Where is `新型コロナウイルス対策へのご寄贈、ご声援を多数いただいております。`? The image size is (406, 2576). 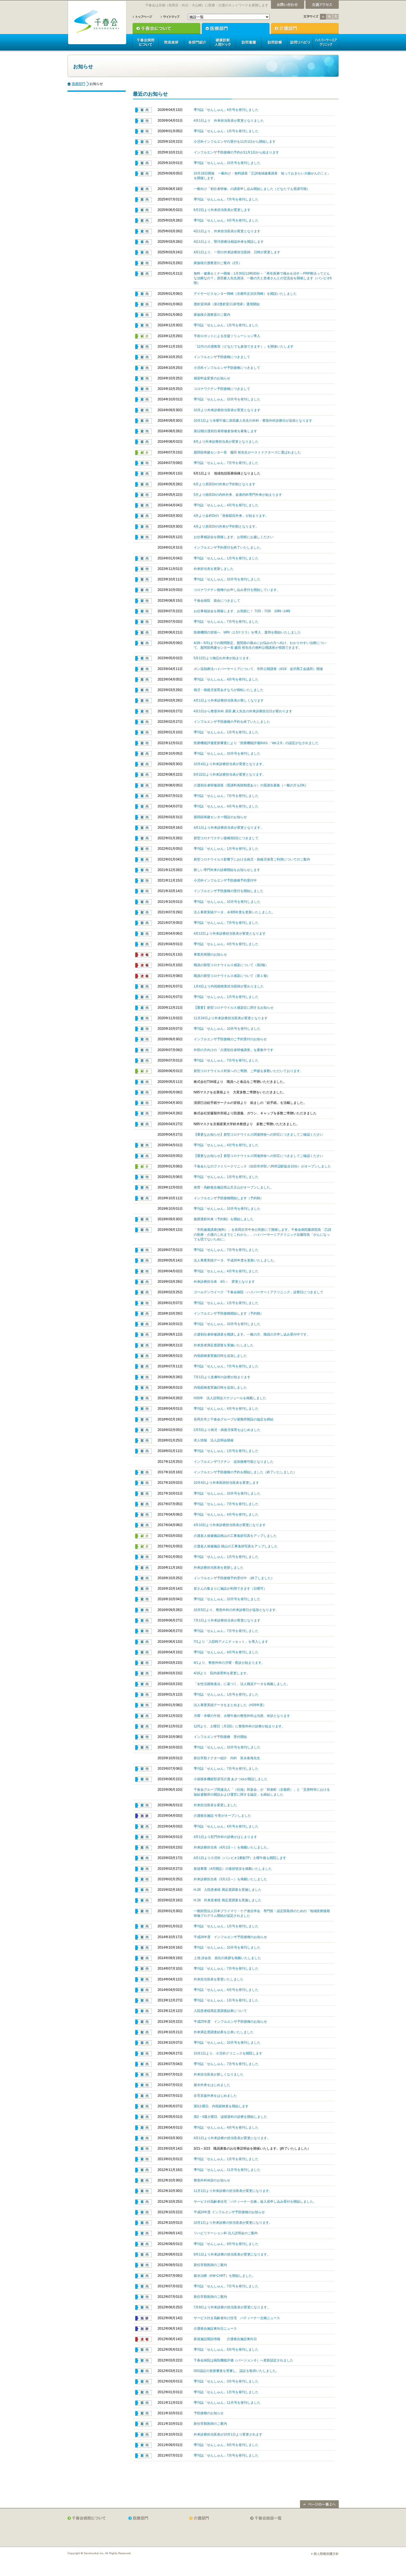 新型コロナウイルス対策へのご寄贈、ご声援を多数いただいております。 is located at coordinates (248, 1071).